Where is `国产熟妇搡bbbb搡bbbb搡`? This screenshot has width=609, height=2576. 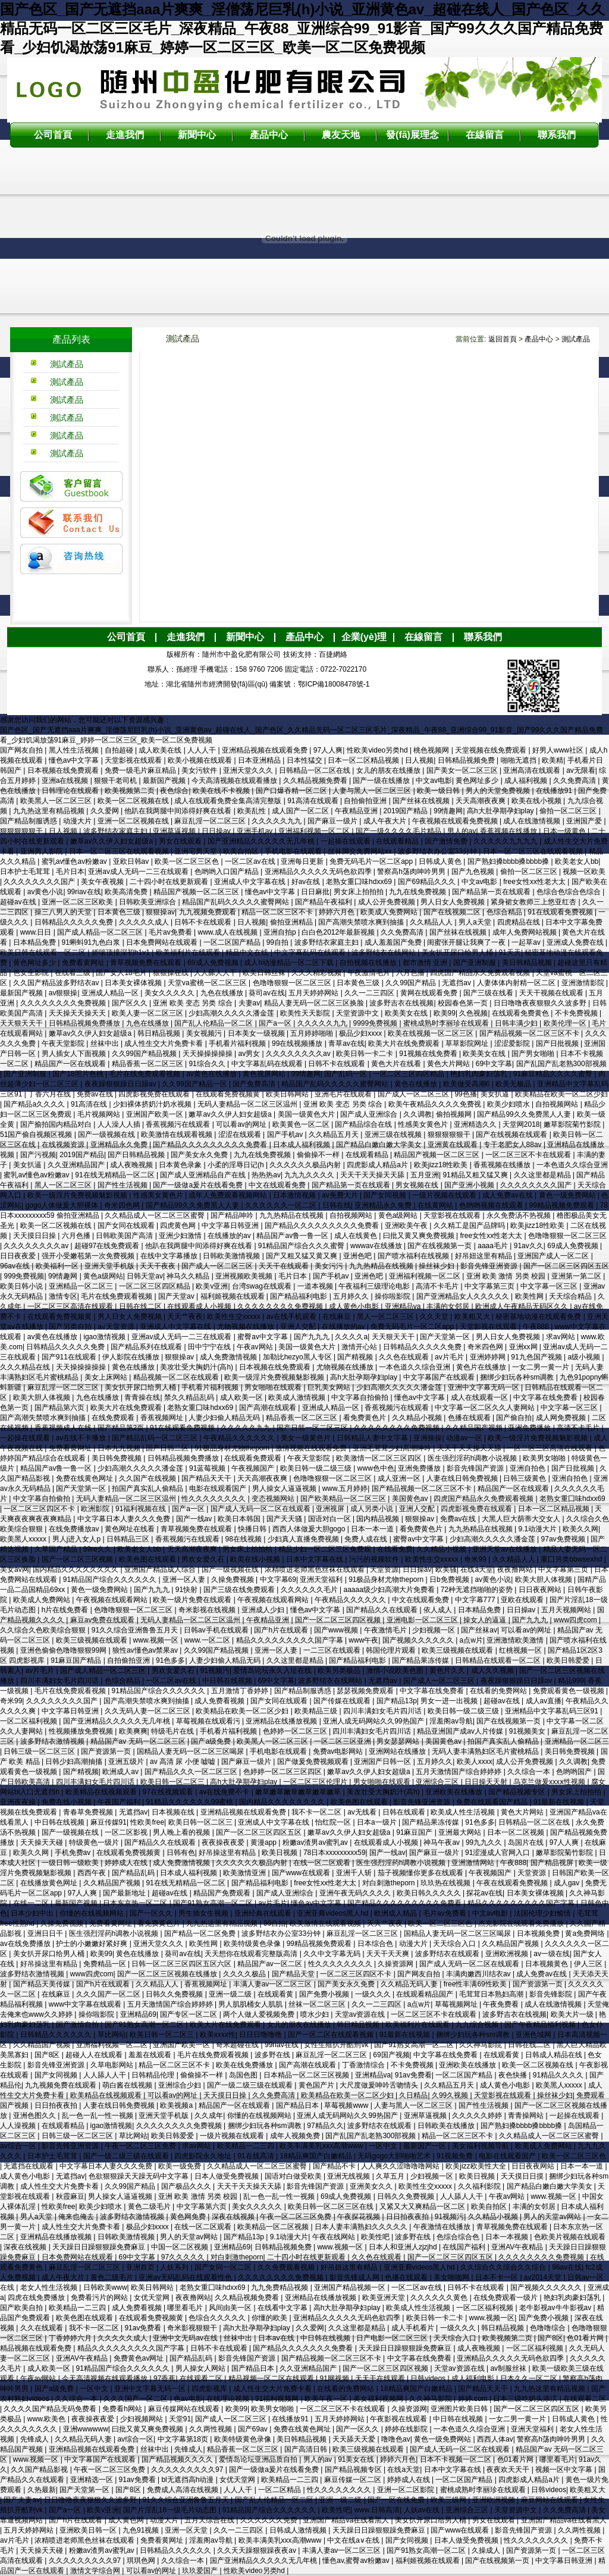
国产熟妇搡bbbb搡bbbb搡 is located at coordinates (509, 861).